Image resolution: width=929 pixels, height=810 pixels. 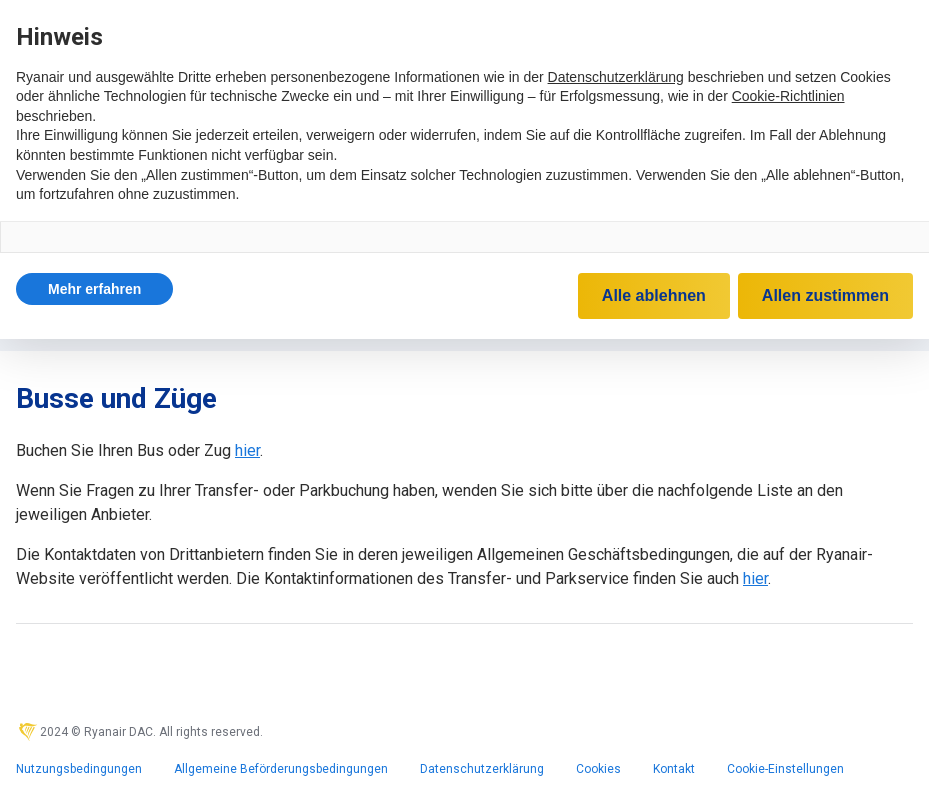 I want to click on Mehr erfahren, so click(x=94, y=289).